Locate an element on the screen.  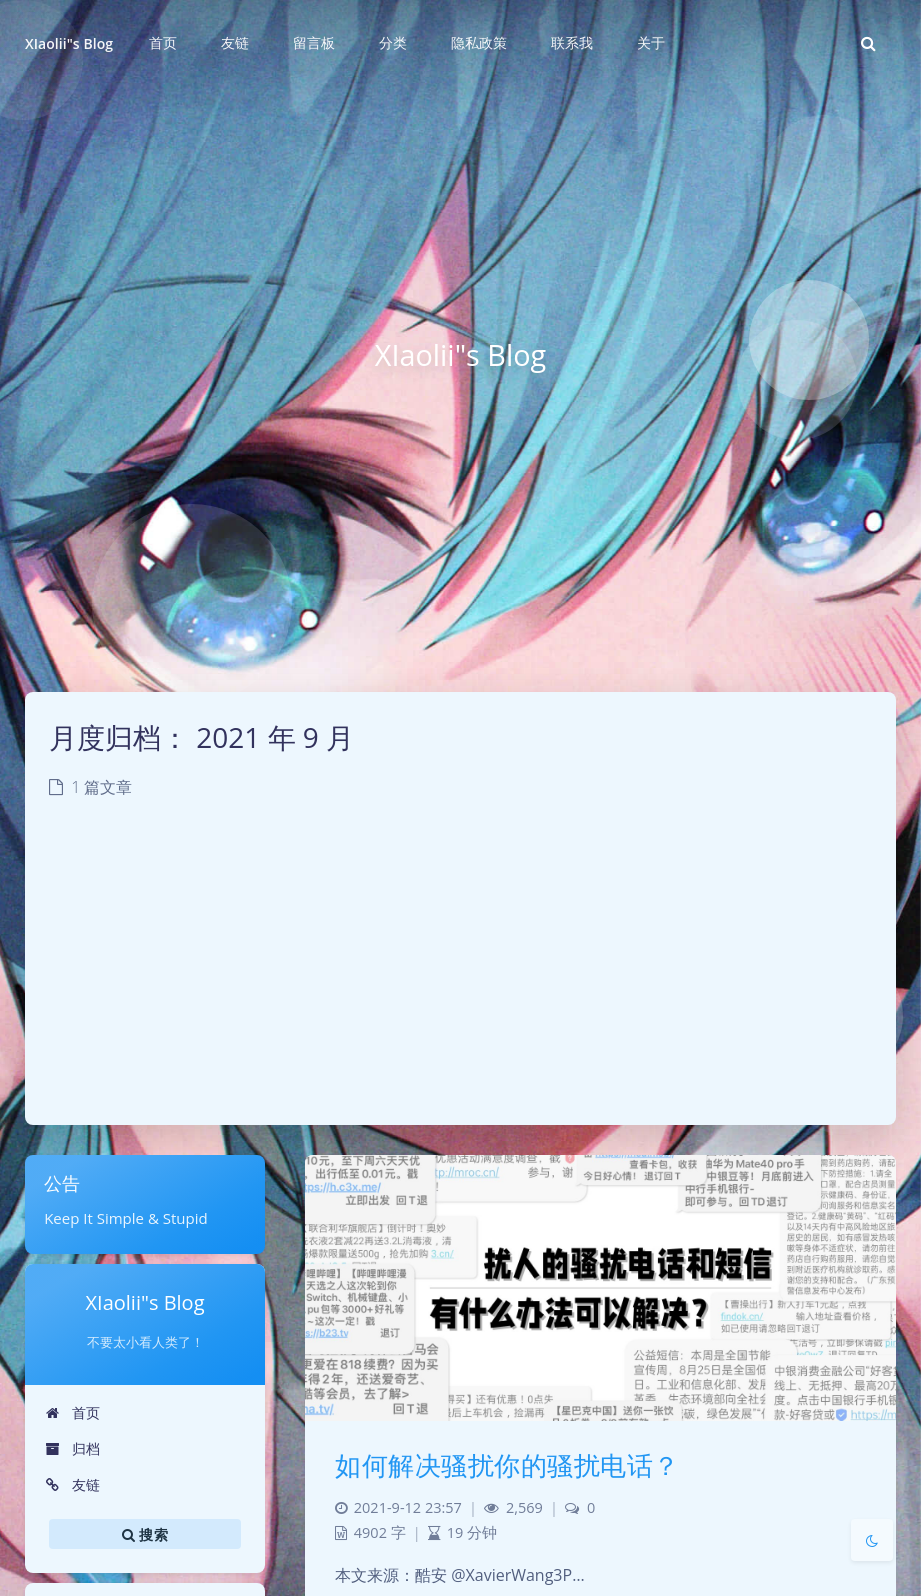
归档 is located at coordinates (72, 1448).